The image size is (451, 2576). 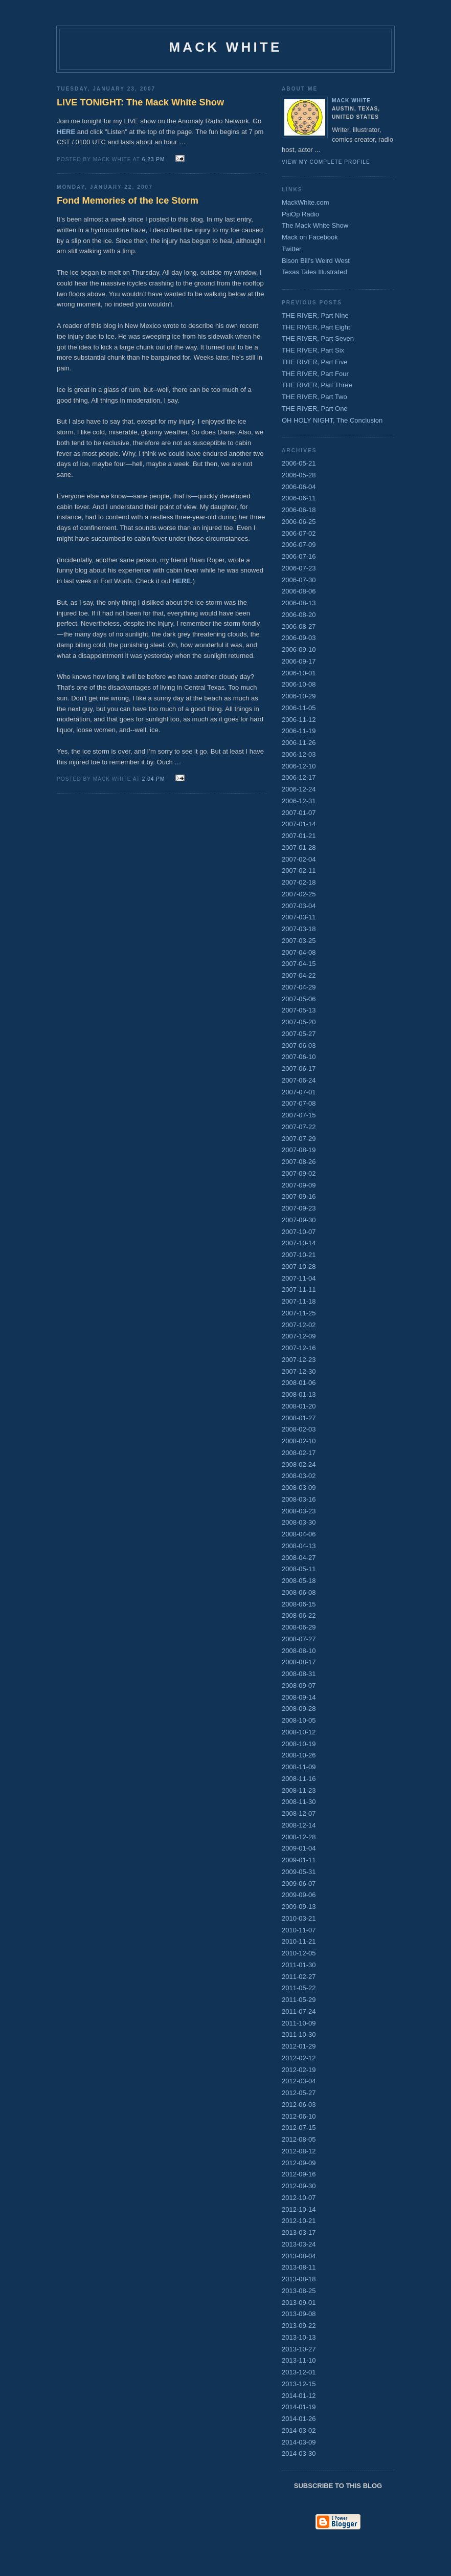 I want to click on 2008-02-03, so click(x=299, y=1429).